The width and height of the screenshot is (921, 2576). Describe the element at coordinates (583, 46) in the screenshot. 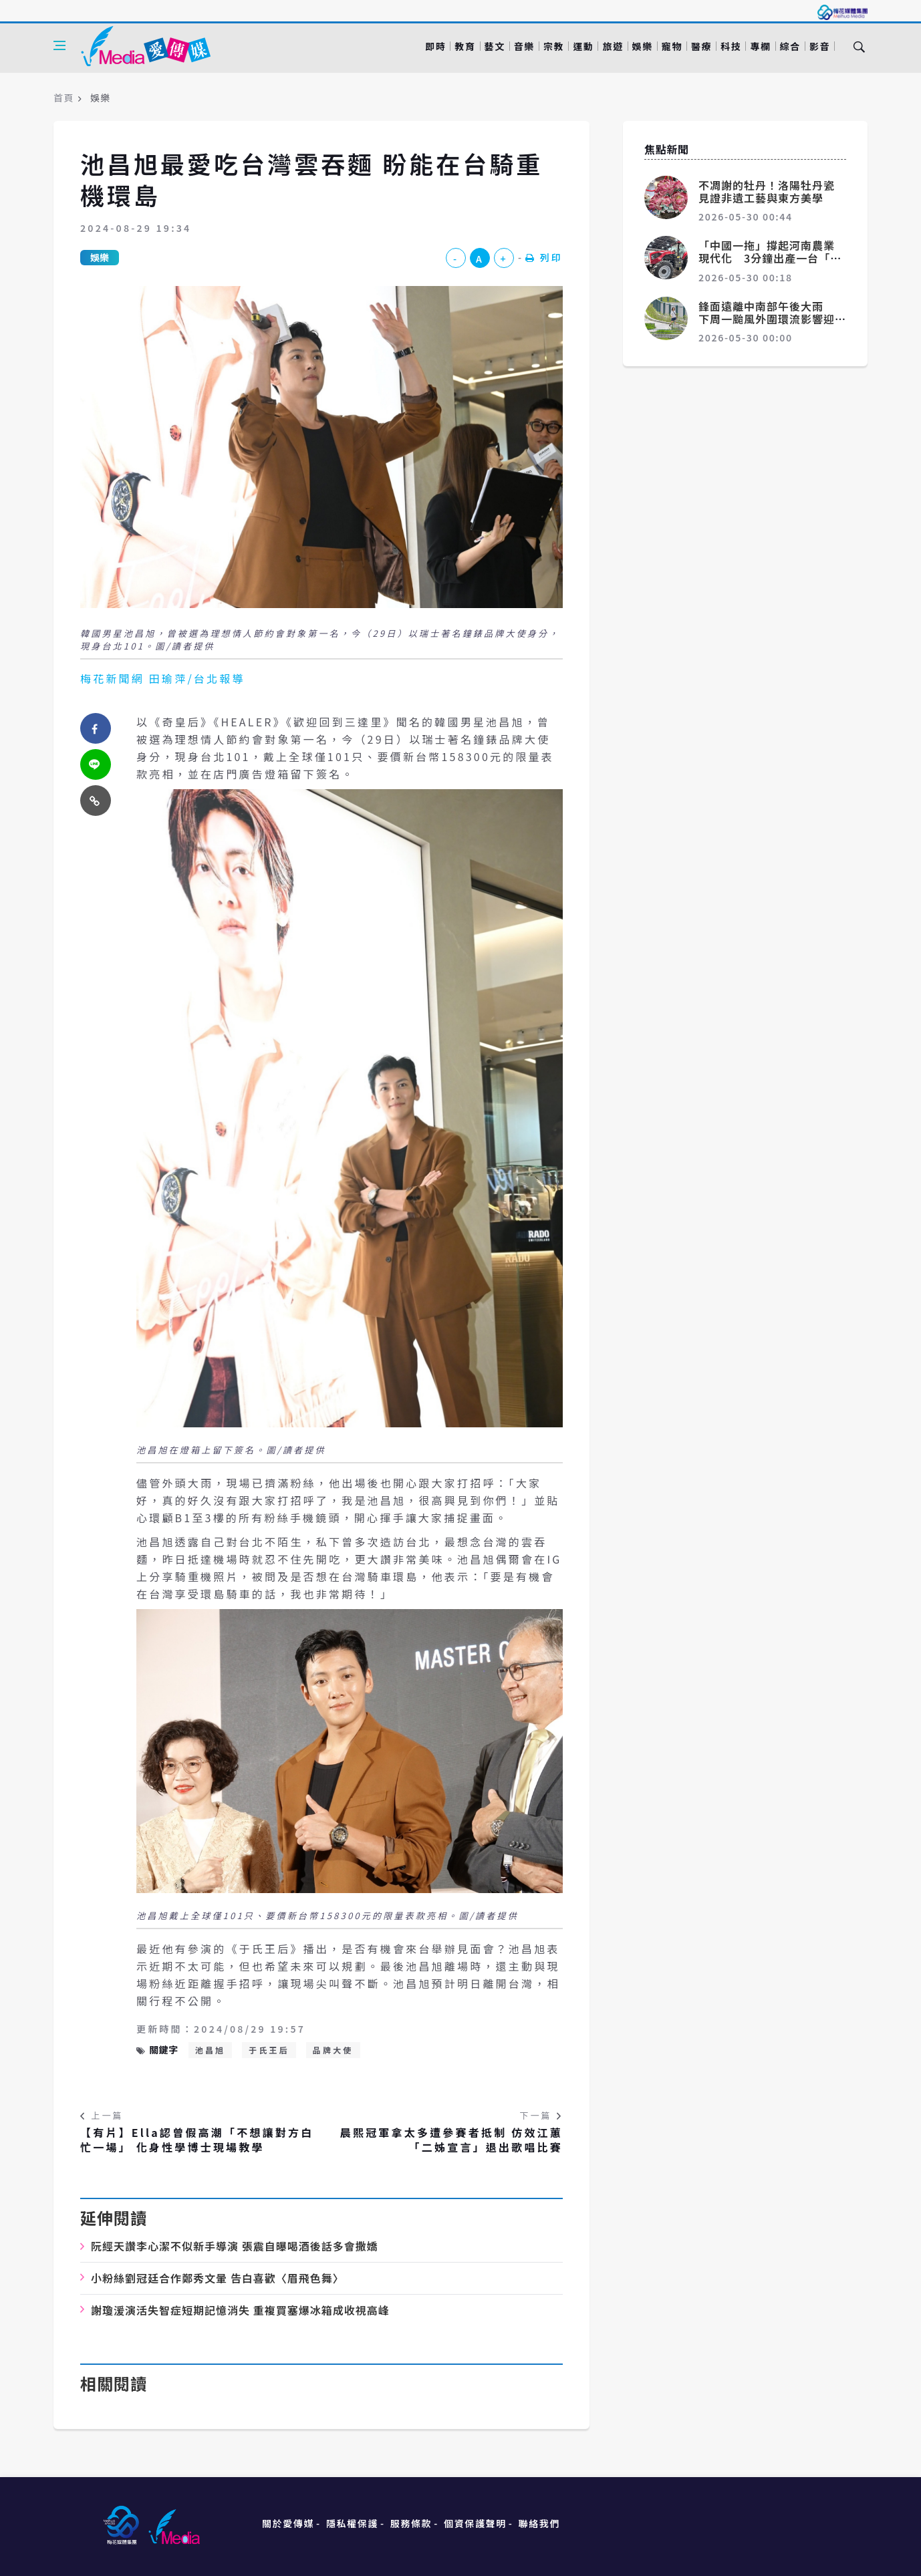

I see `運動` at that location.